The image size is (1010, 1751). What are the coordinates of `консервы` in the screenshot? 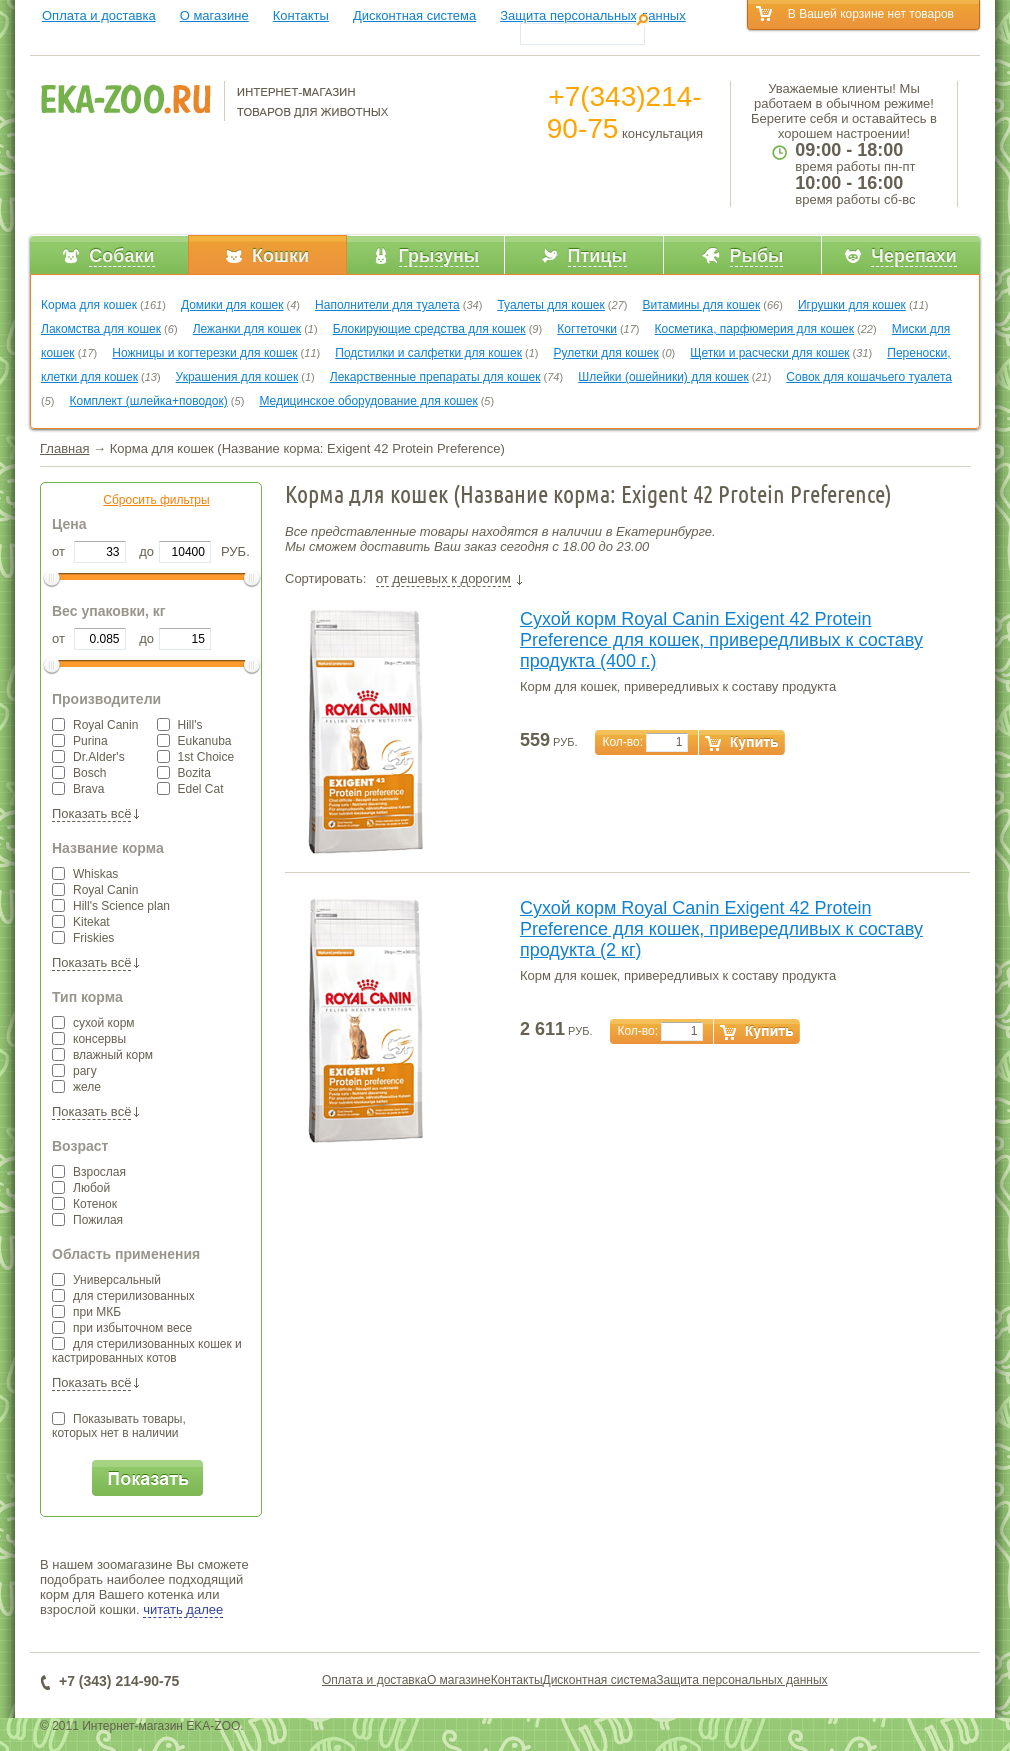 It's located at (89, 1039).